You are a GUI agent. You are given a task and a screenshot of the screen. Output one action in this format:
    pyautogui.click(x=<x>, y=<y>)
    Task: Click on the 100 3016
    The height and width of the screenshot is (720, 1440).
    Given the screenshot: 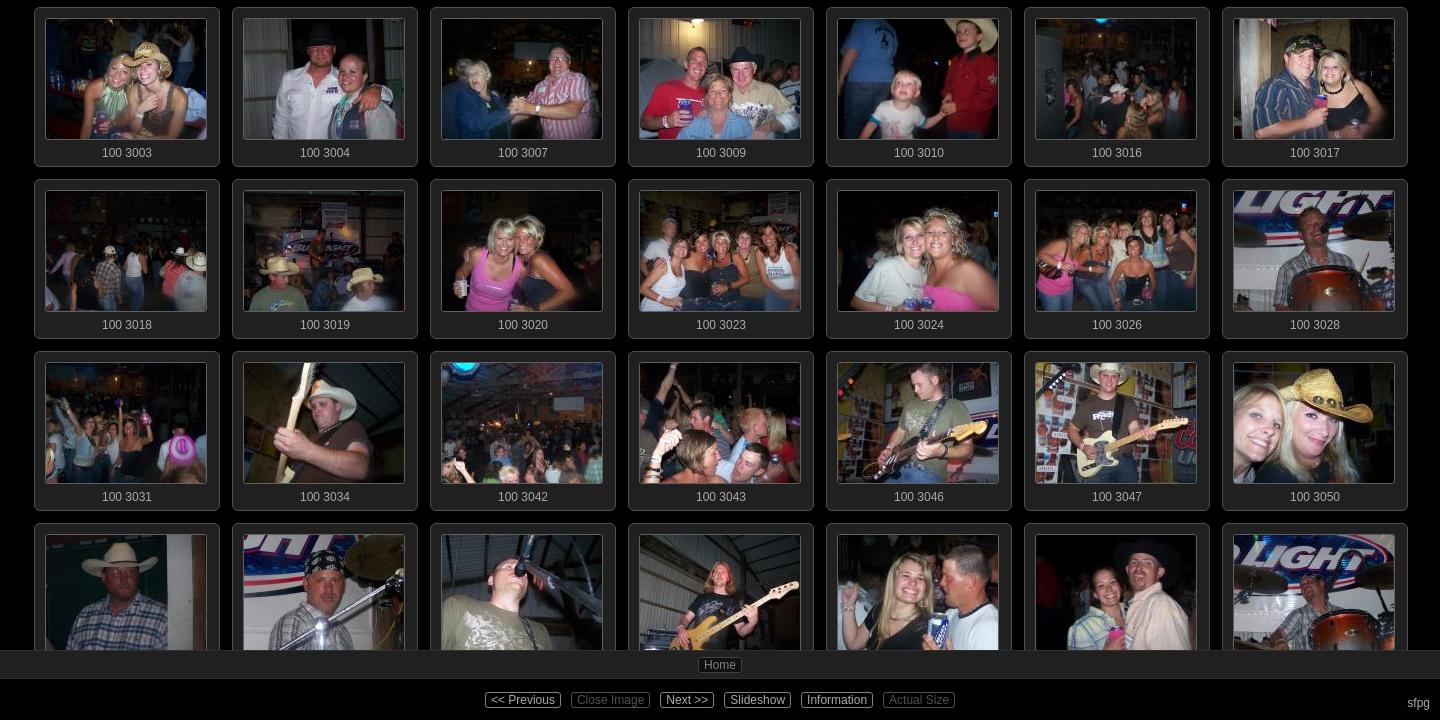 What is the action you would take?
    pyautogui.click(x=1116, y=84)
    